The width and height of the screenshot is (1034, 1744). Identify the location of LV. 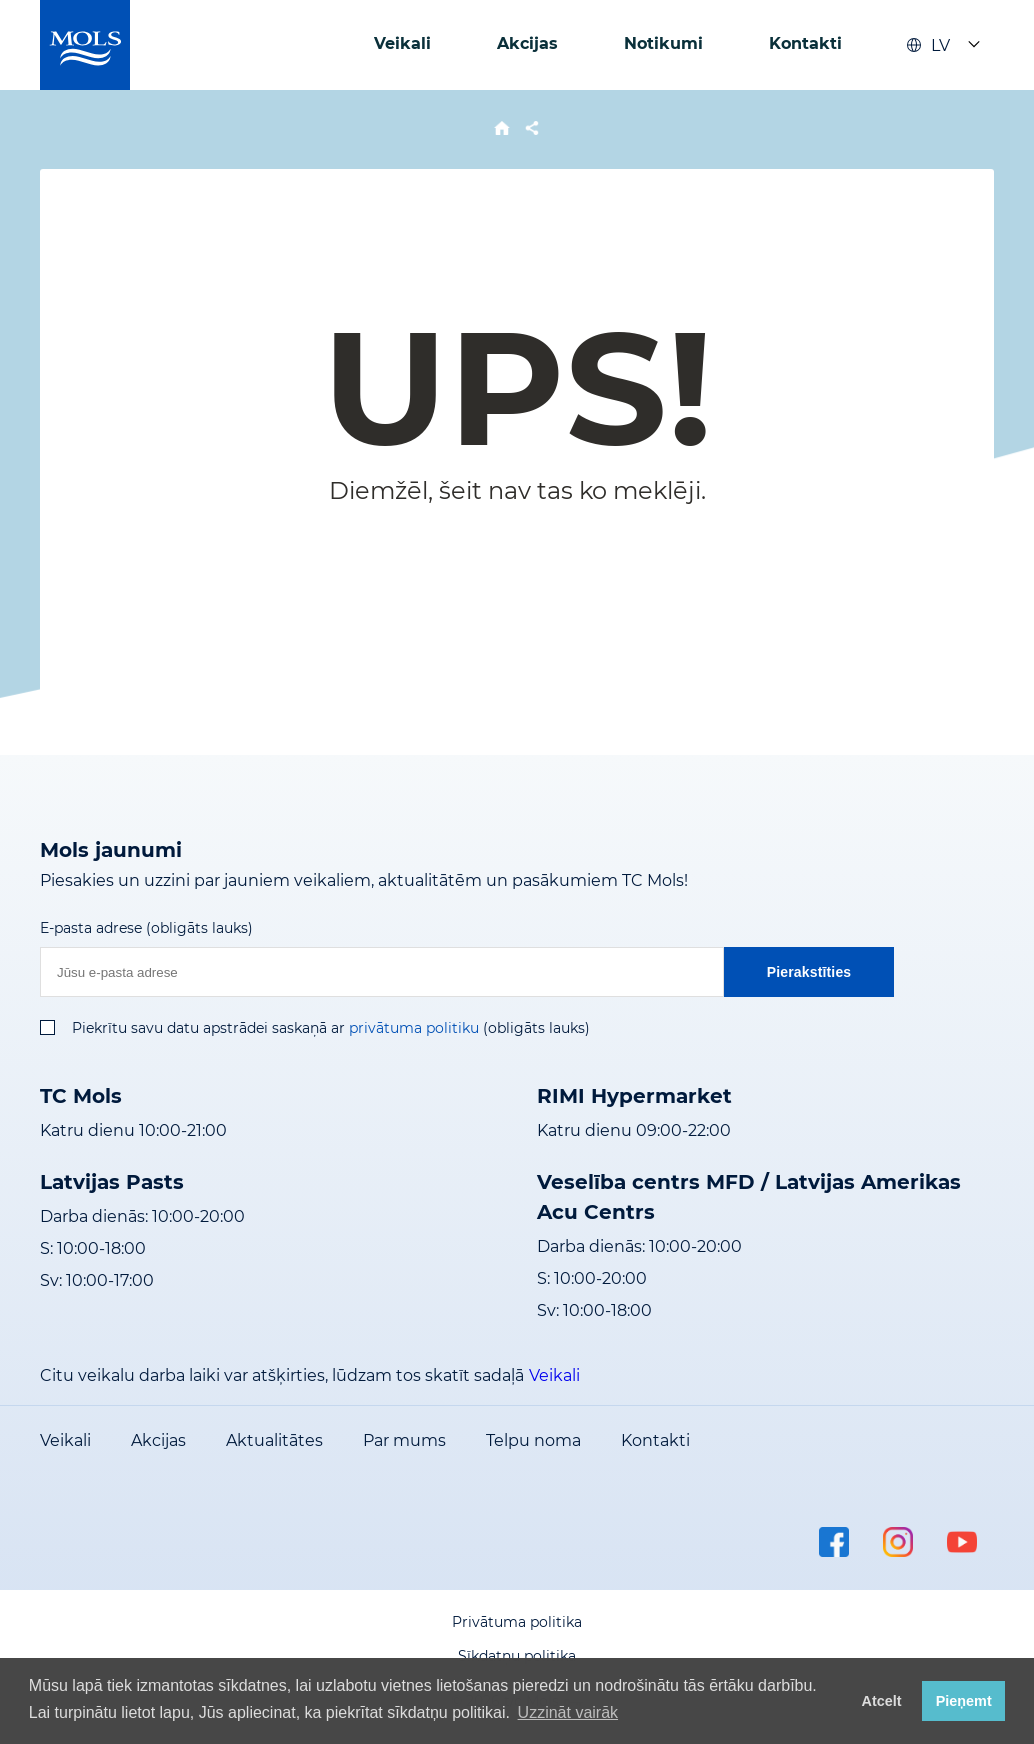
(928, 45).